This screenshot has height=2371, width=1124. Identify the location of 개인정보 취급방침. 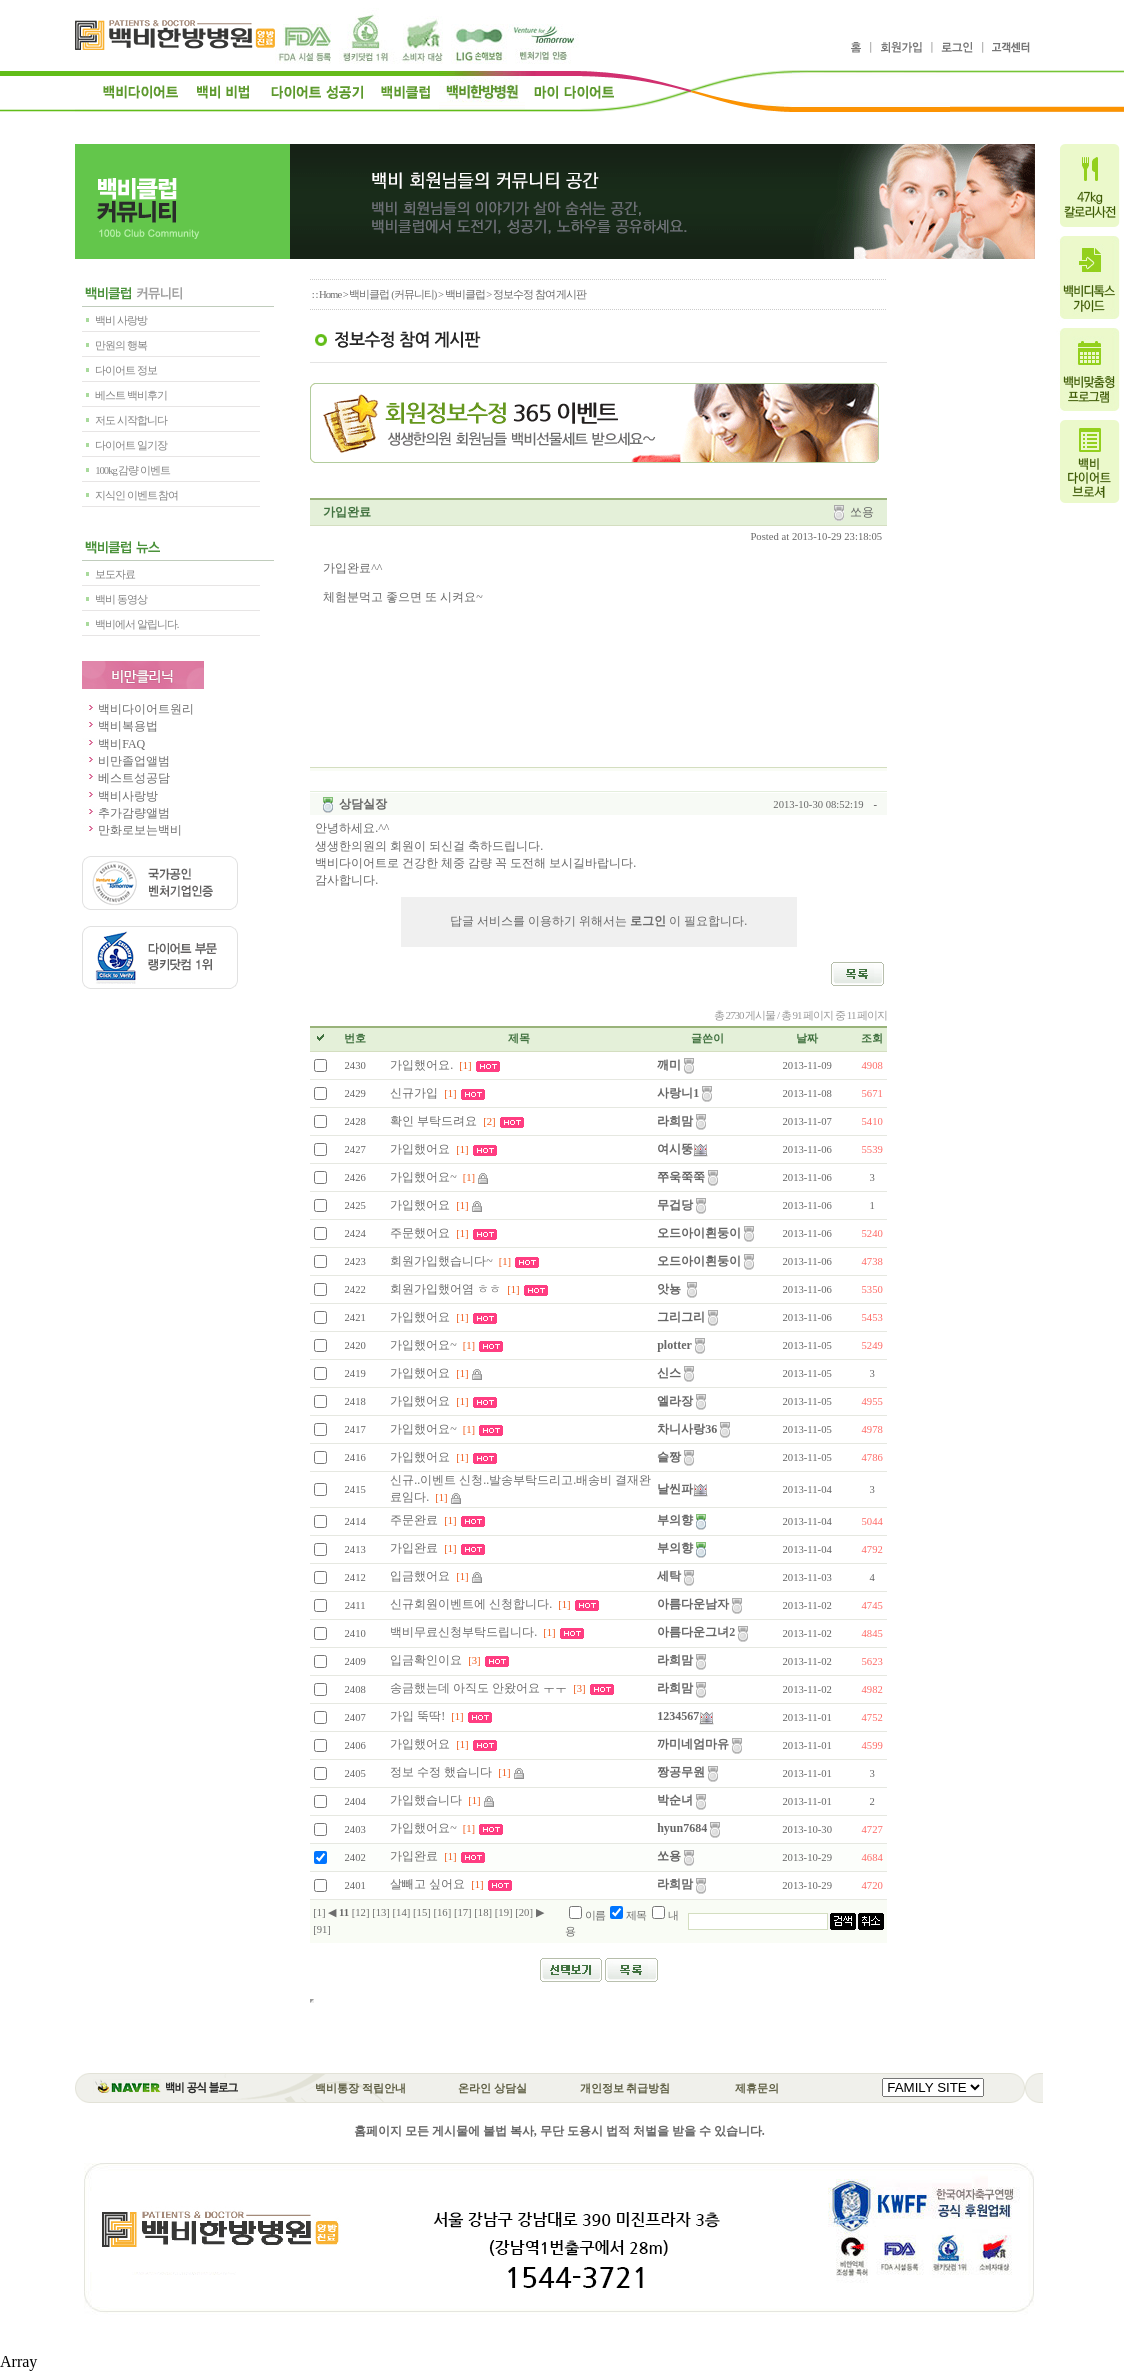
(625, 2088).